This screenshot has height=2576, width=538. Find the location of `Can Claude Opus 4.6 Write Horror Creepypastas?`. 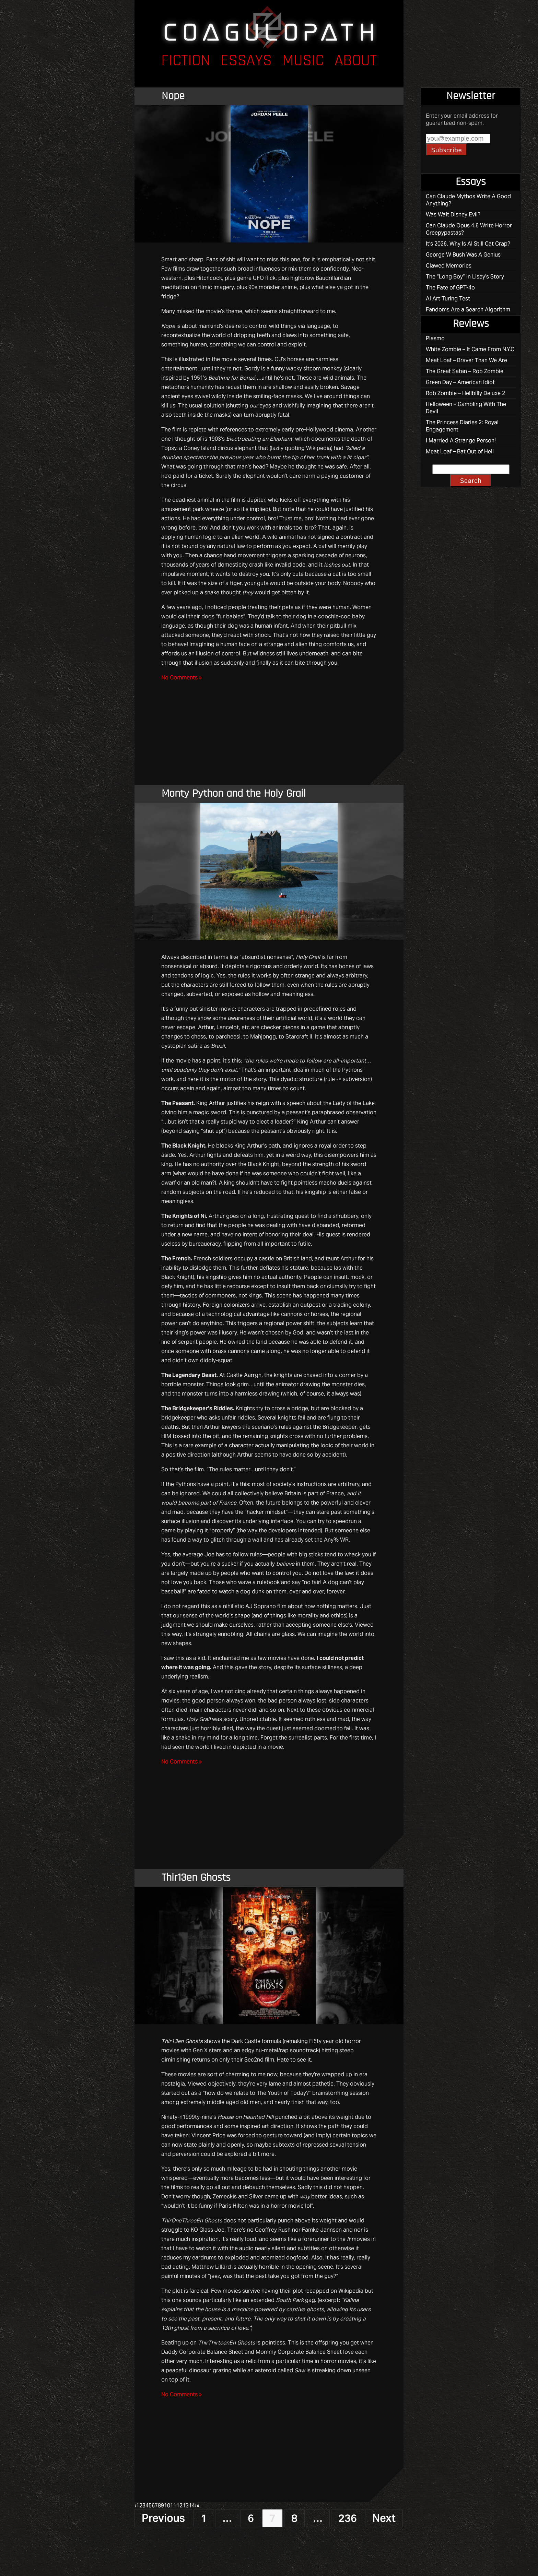

Can Claude Opus 4.6 Write Horror Creepypastas? is located at coordinates (469, 229).